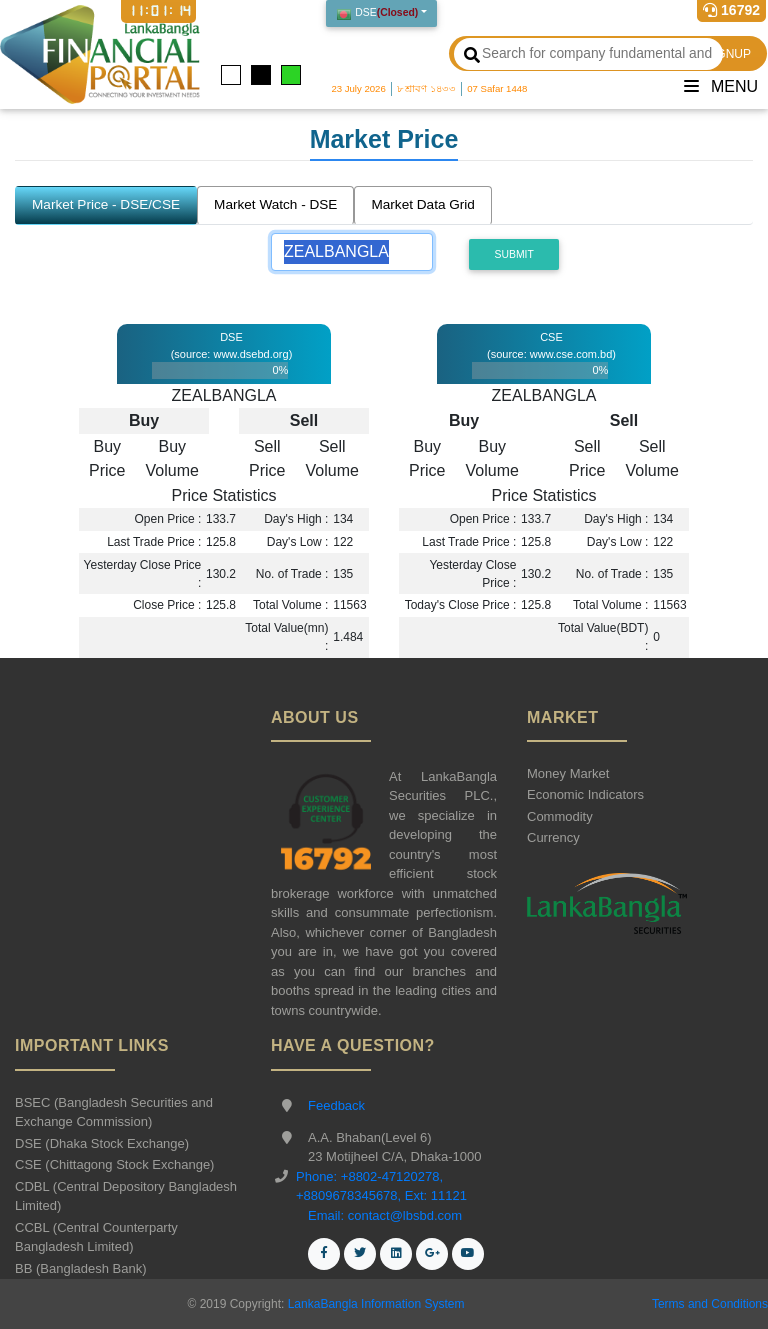 The height and width of the screenshot is (1329, 768). Describe the element at coordinates (560, 816) in the screenshot. I see `Commodity` at that location.